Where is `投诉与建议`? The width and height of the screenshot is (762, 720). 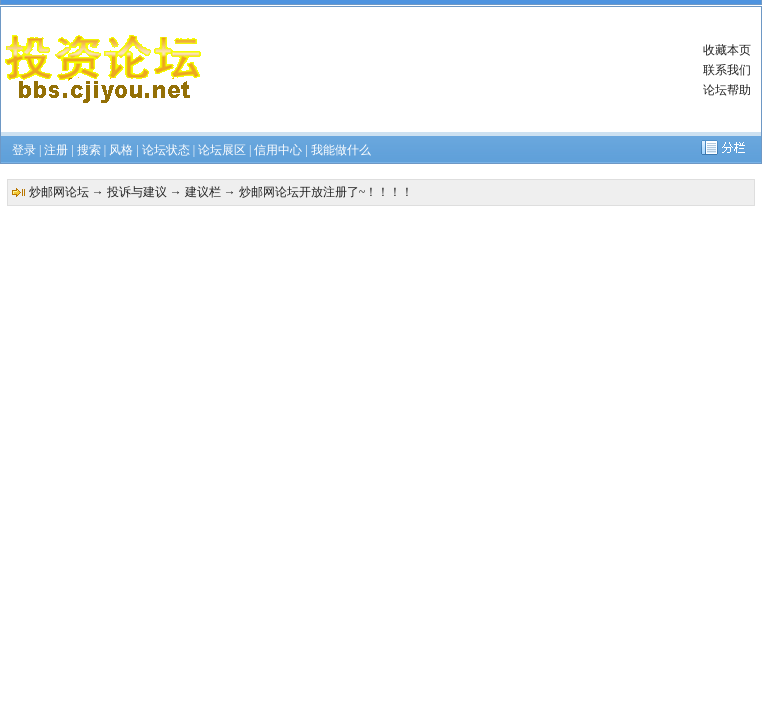 投诉与建议 is located at coordinates (137, 192).